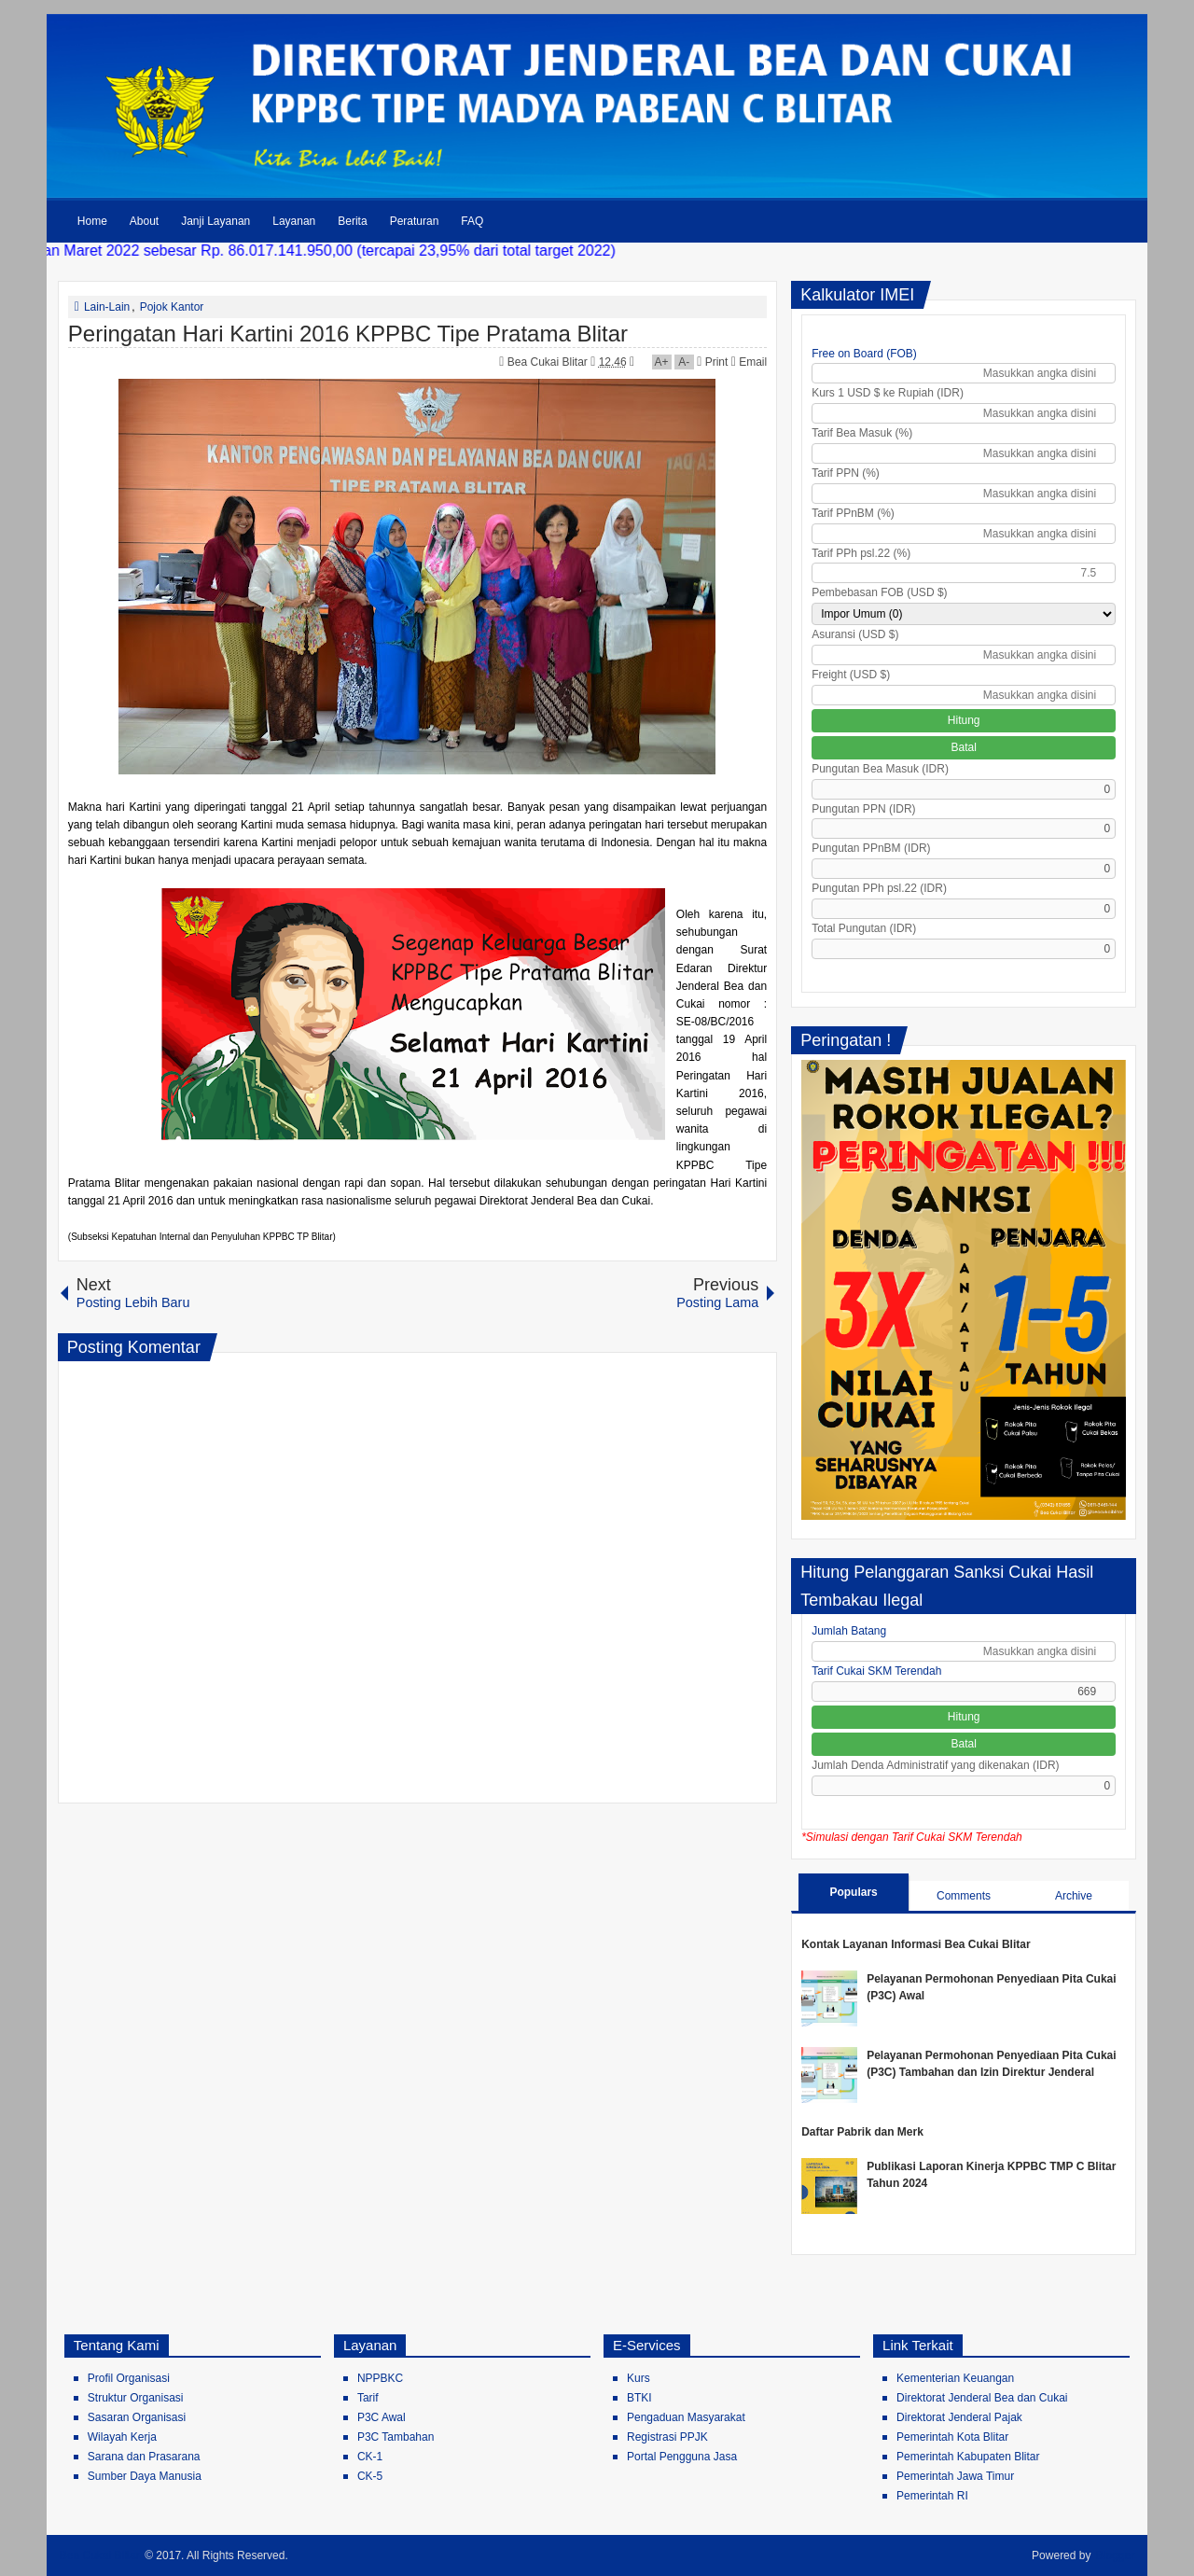  Describe the element at coordinates (853, 513) in the screenshot. I see `Tarif PPnBM (%)` at that location.